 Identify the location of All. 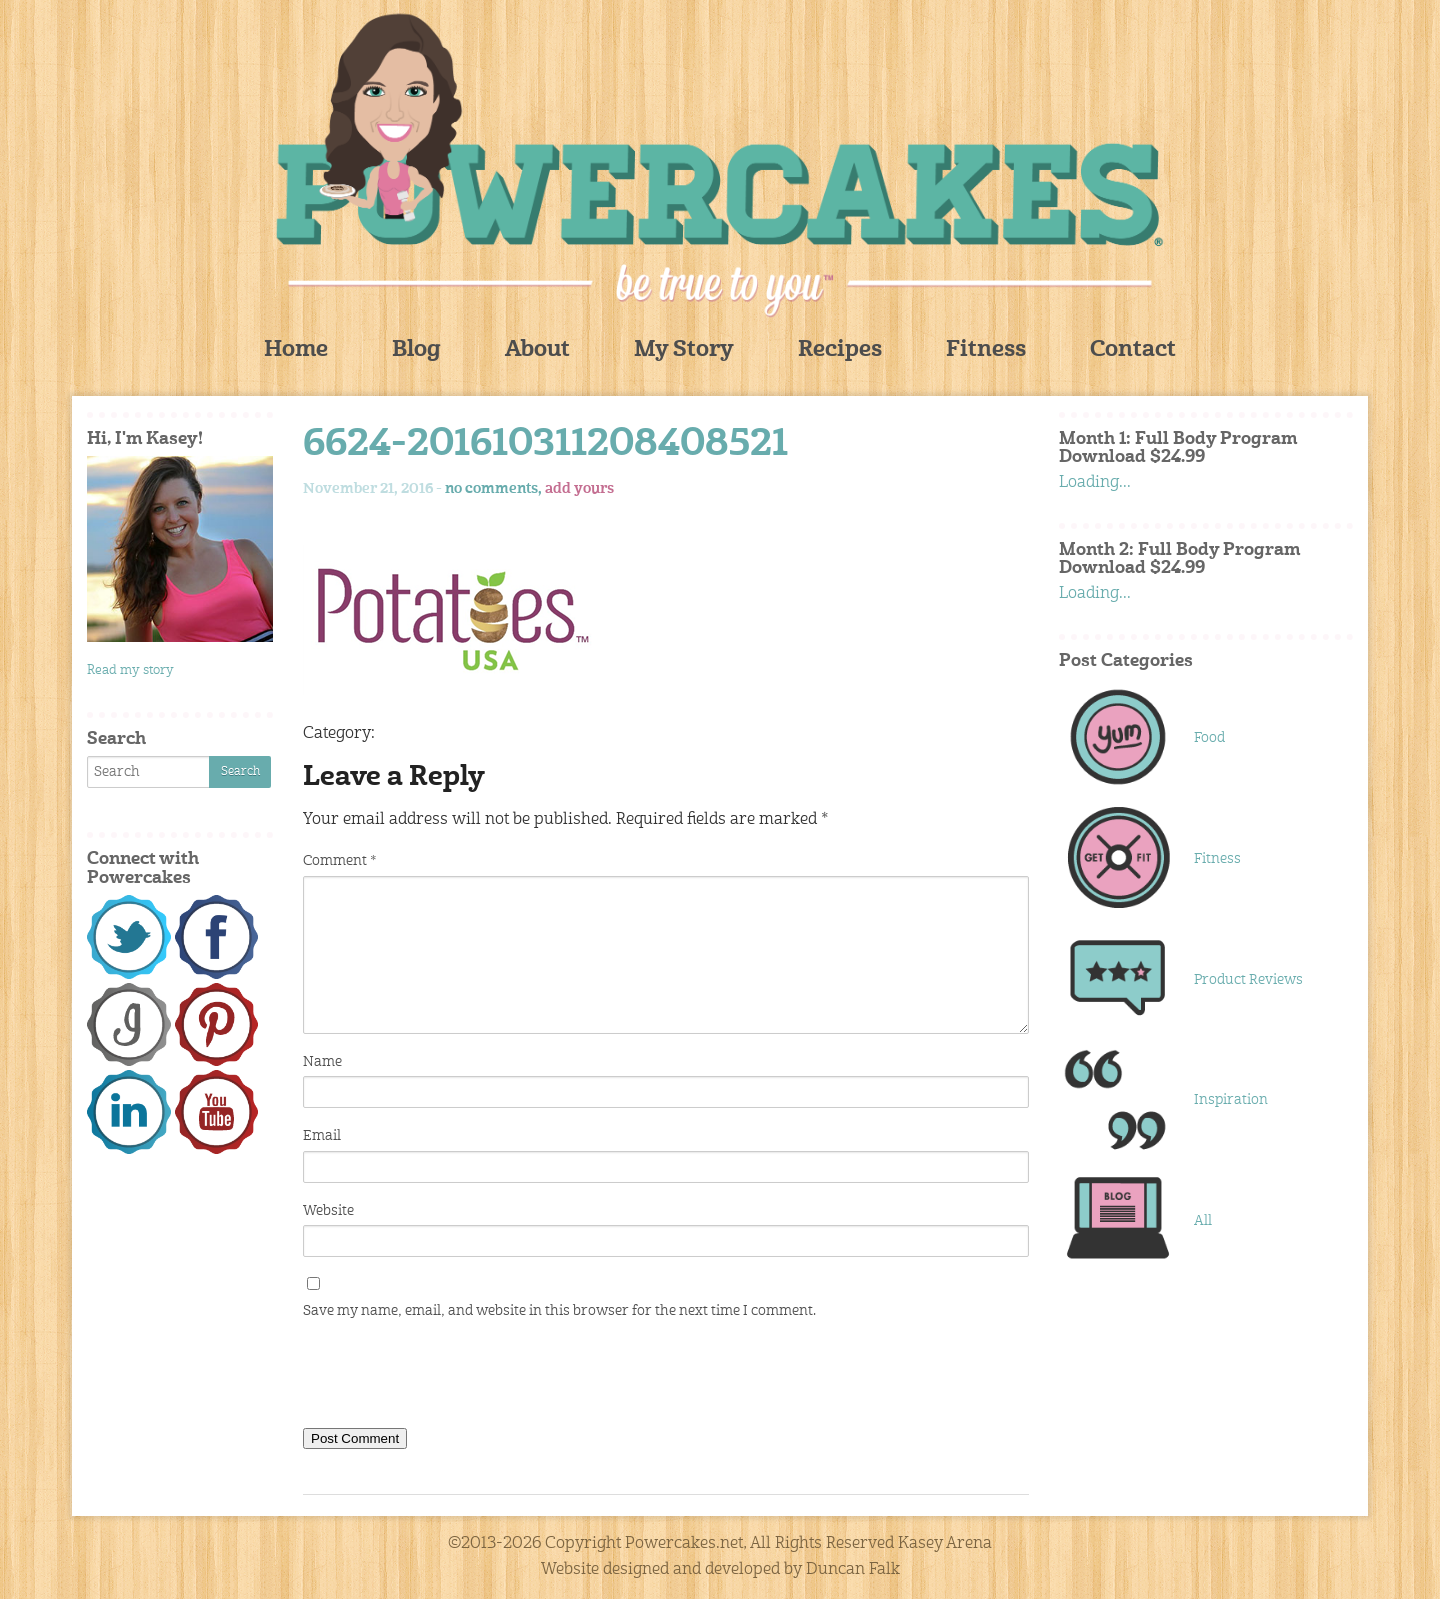
(1203, 1221).